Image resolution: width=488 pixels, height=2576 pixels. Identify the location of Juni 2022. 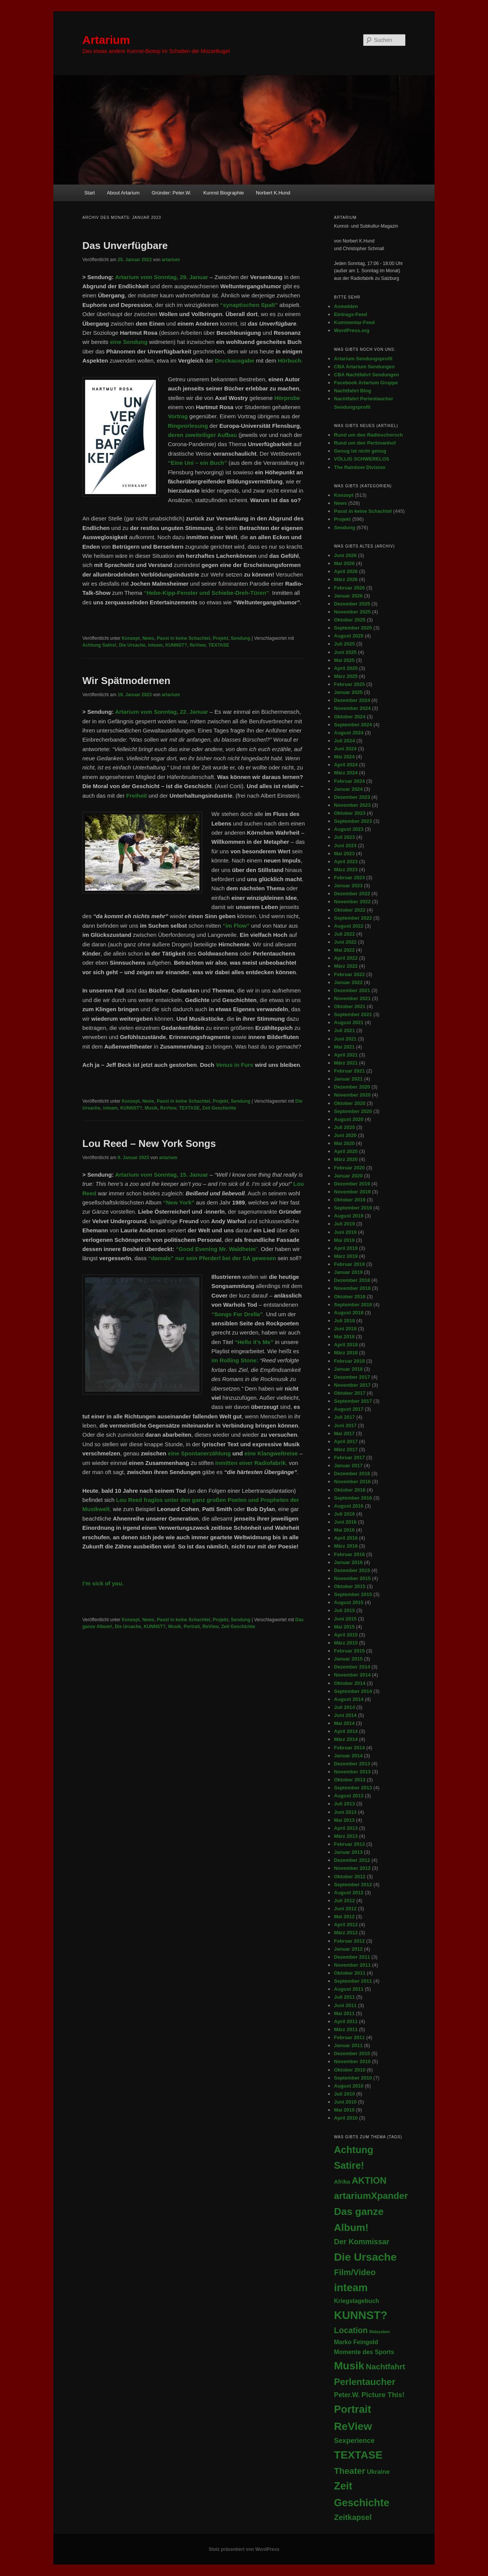
(345, 942).